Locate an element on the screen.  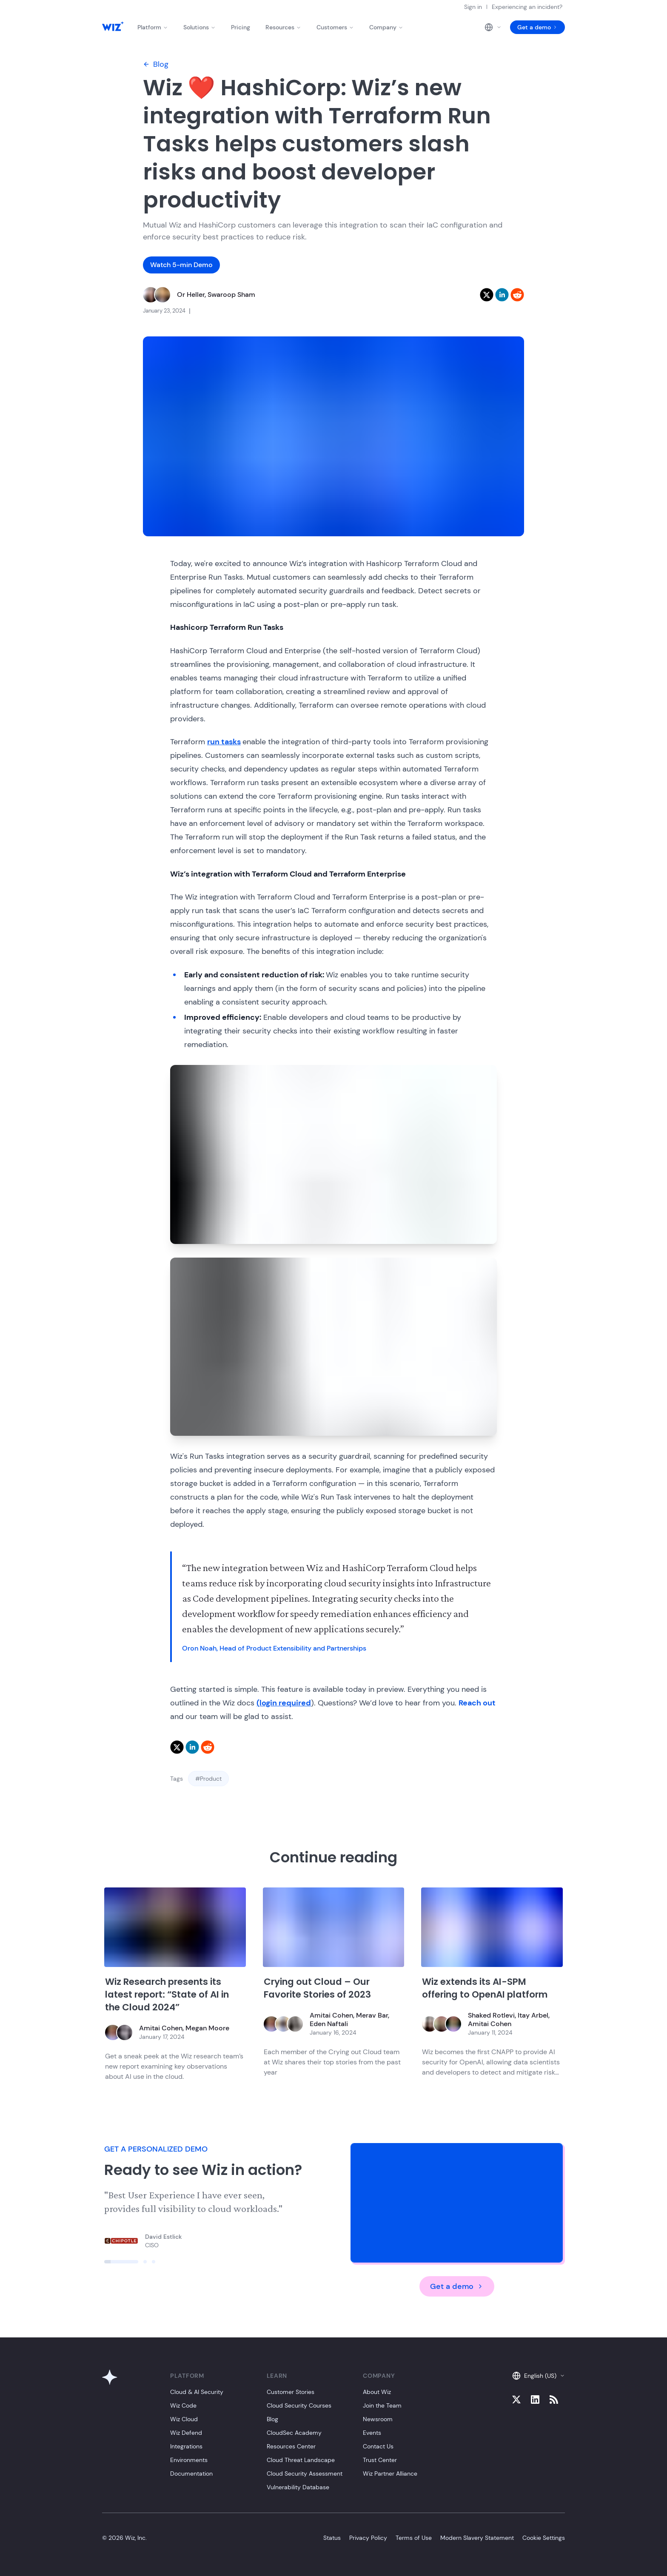
Wiz Defend is located at coordinates (186, 2433).